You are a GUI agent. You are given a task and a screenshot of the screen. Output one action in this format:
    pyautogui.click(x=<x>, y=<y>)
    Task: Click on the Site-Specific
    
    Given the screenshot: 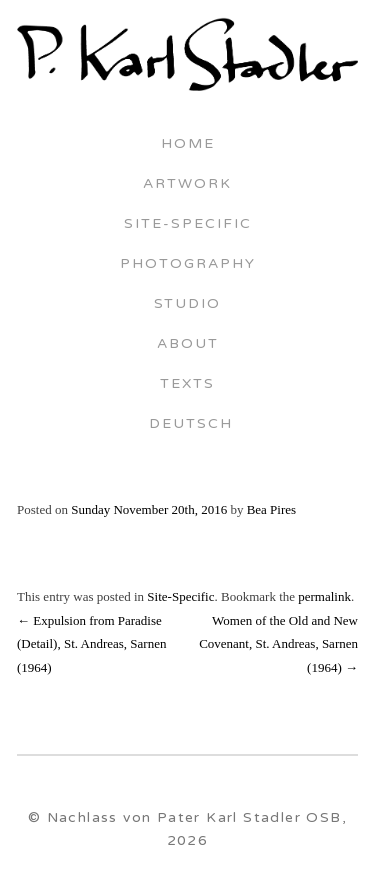 What is the action you would take?
    pyautogui.click(x=188, y=225)
    